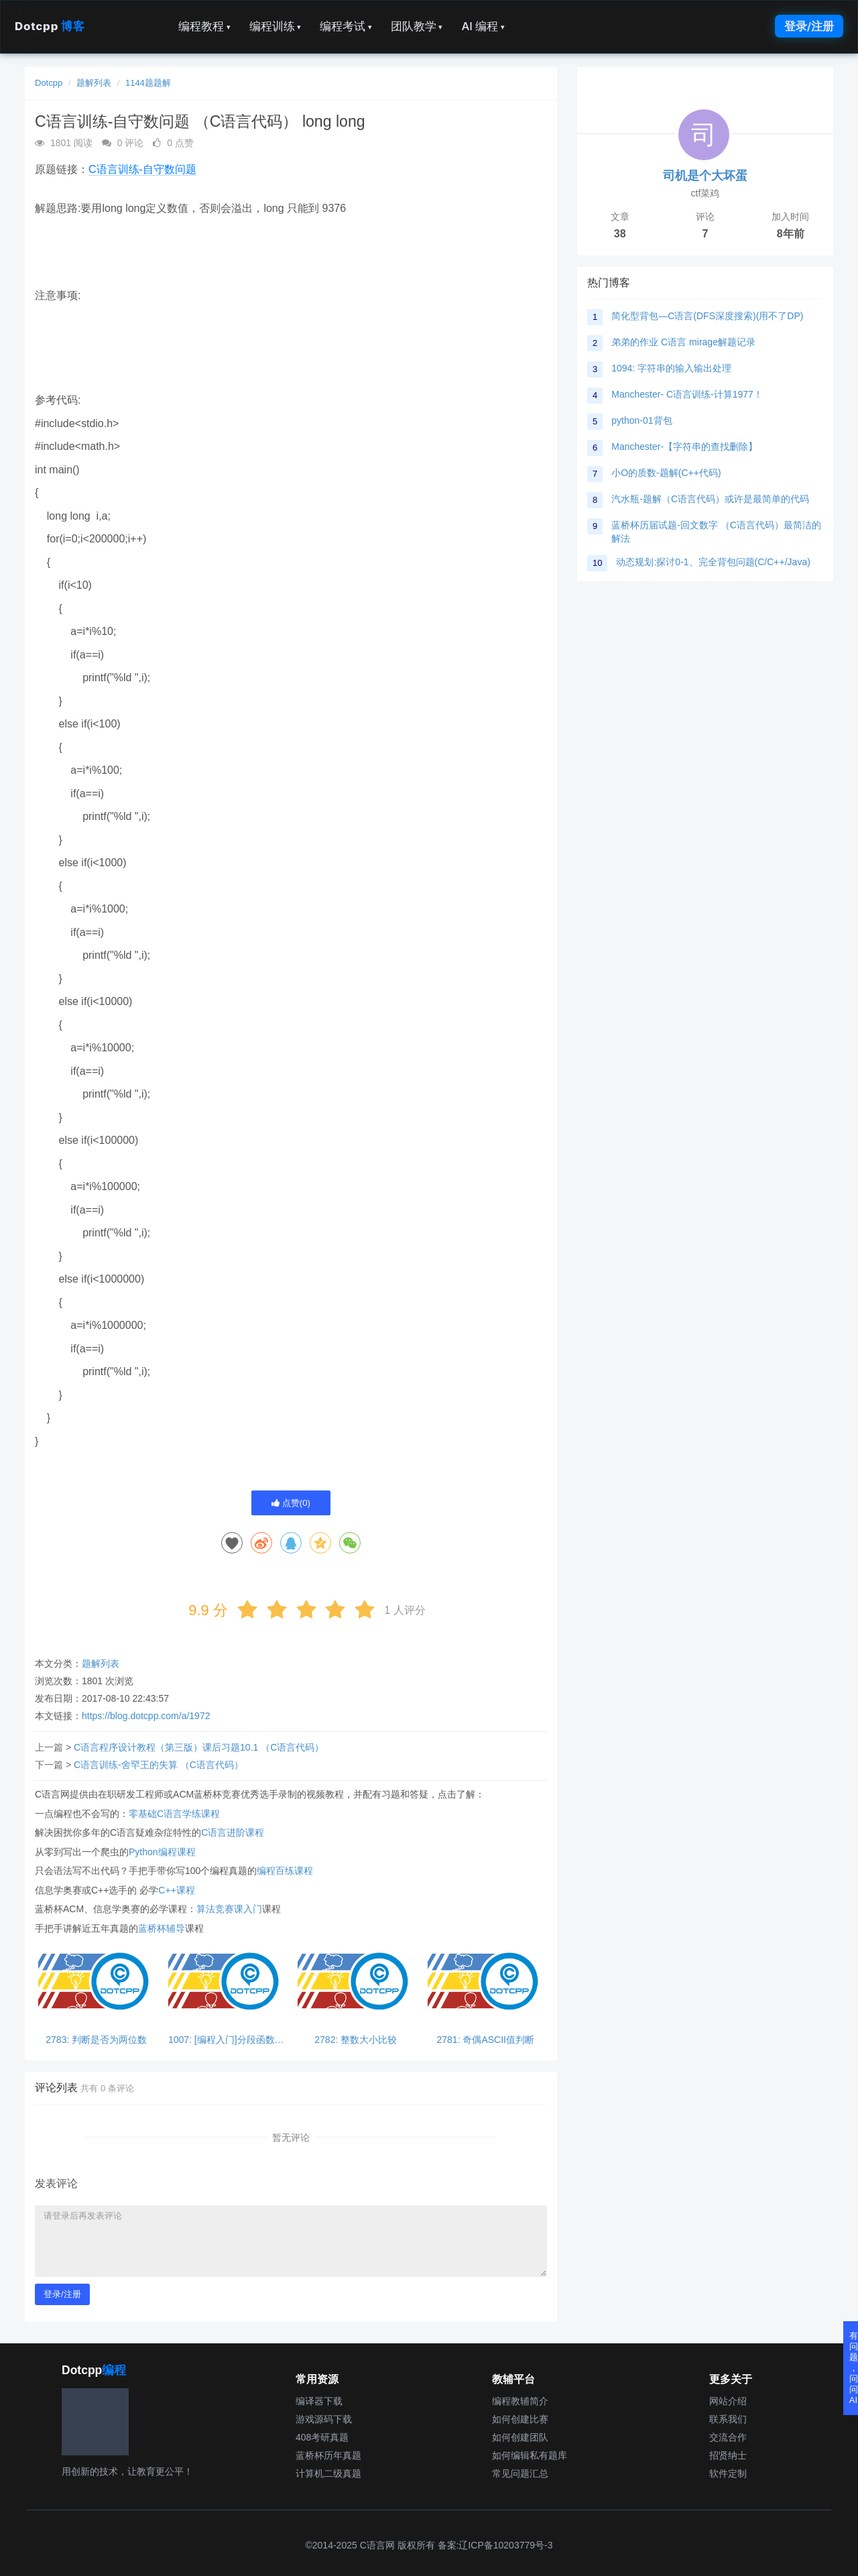 The width and height of the screenshot is (858, 2576). I want to click on 2781: 奇偶ASCII值判断, so click(486, 2040).